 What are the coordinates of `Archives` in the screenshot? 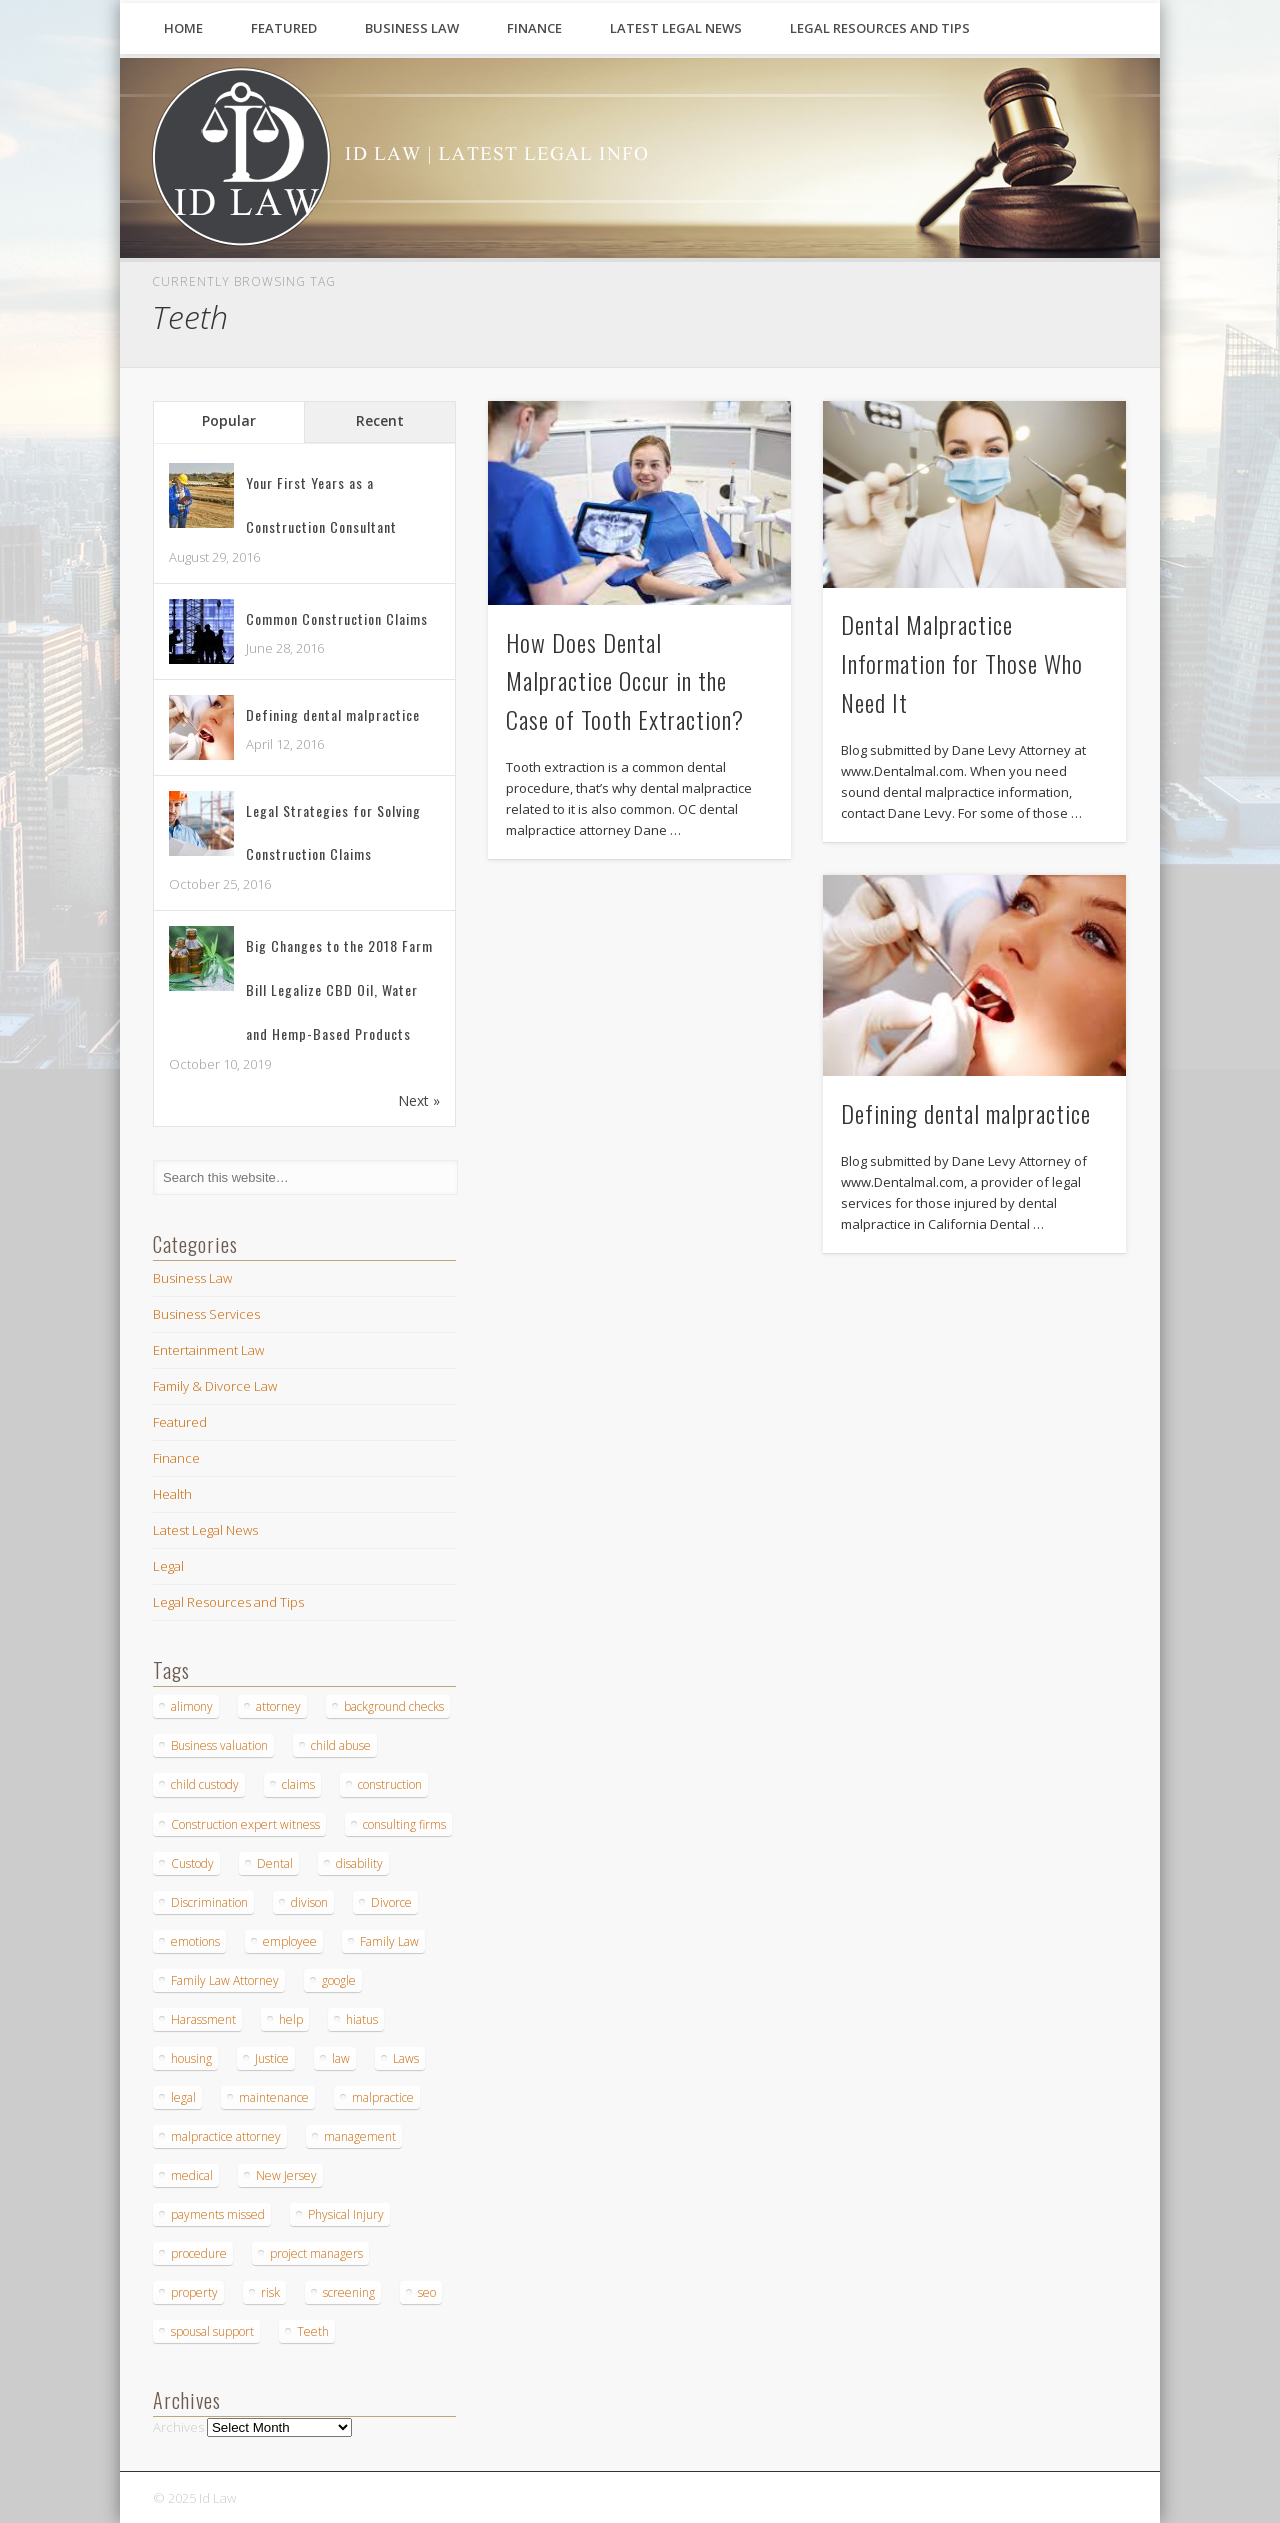 It's located at (178, 2427).